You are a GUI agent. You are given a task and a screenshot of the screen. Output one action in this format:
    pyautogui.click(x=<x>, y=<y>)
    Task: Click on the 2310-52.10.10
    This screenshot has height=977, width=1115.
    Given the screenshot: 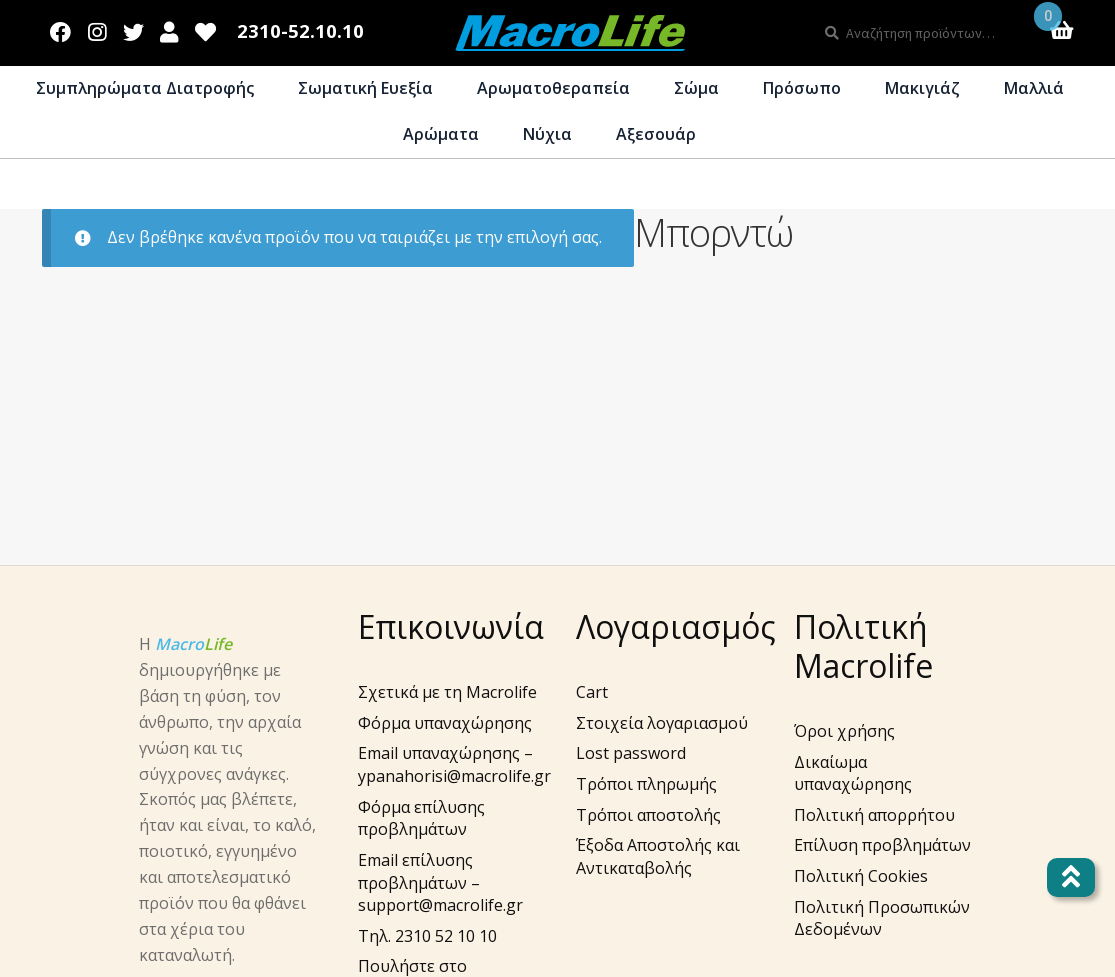 What is the action you would take?
    pyautogui.click(x=300, y=31)
    